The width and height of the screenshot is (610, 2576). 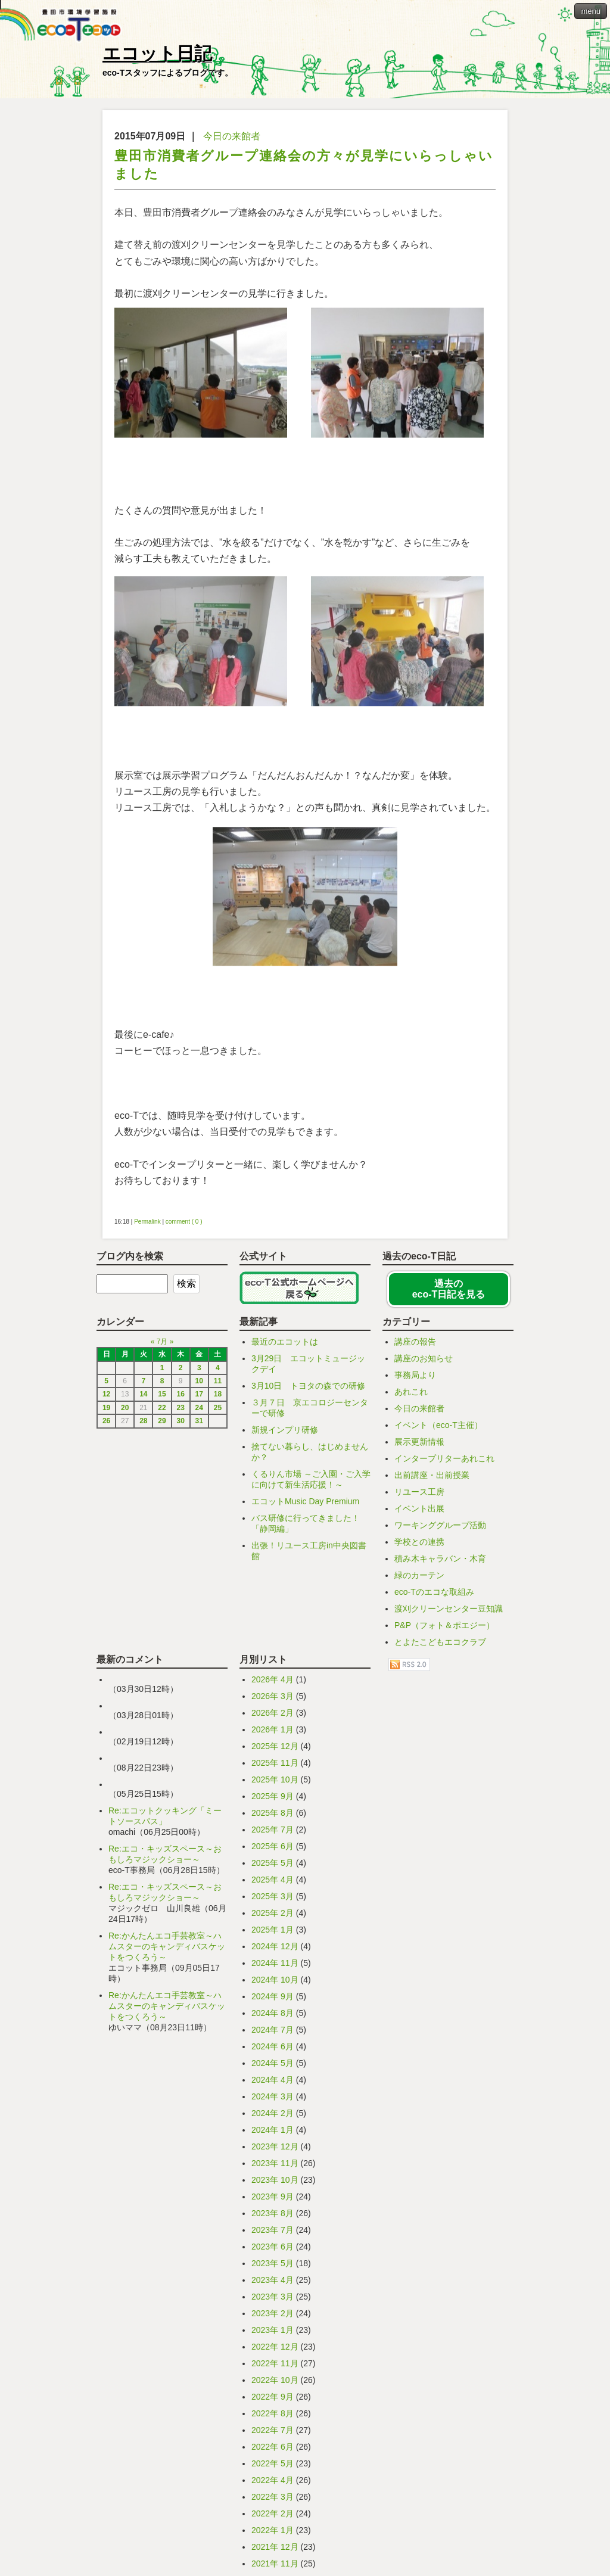 I want to click on 2024年 7月, so click(x=272, y=2029).